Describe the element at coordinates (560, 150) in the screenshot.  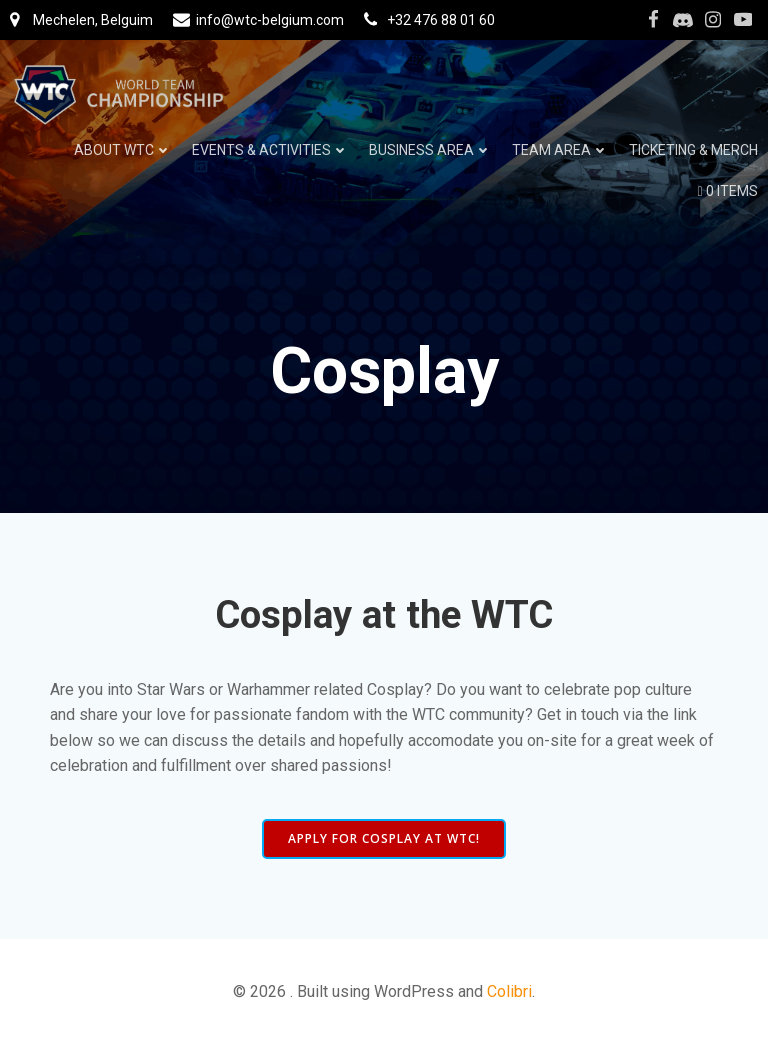
I see `Team Area` at that location.